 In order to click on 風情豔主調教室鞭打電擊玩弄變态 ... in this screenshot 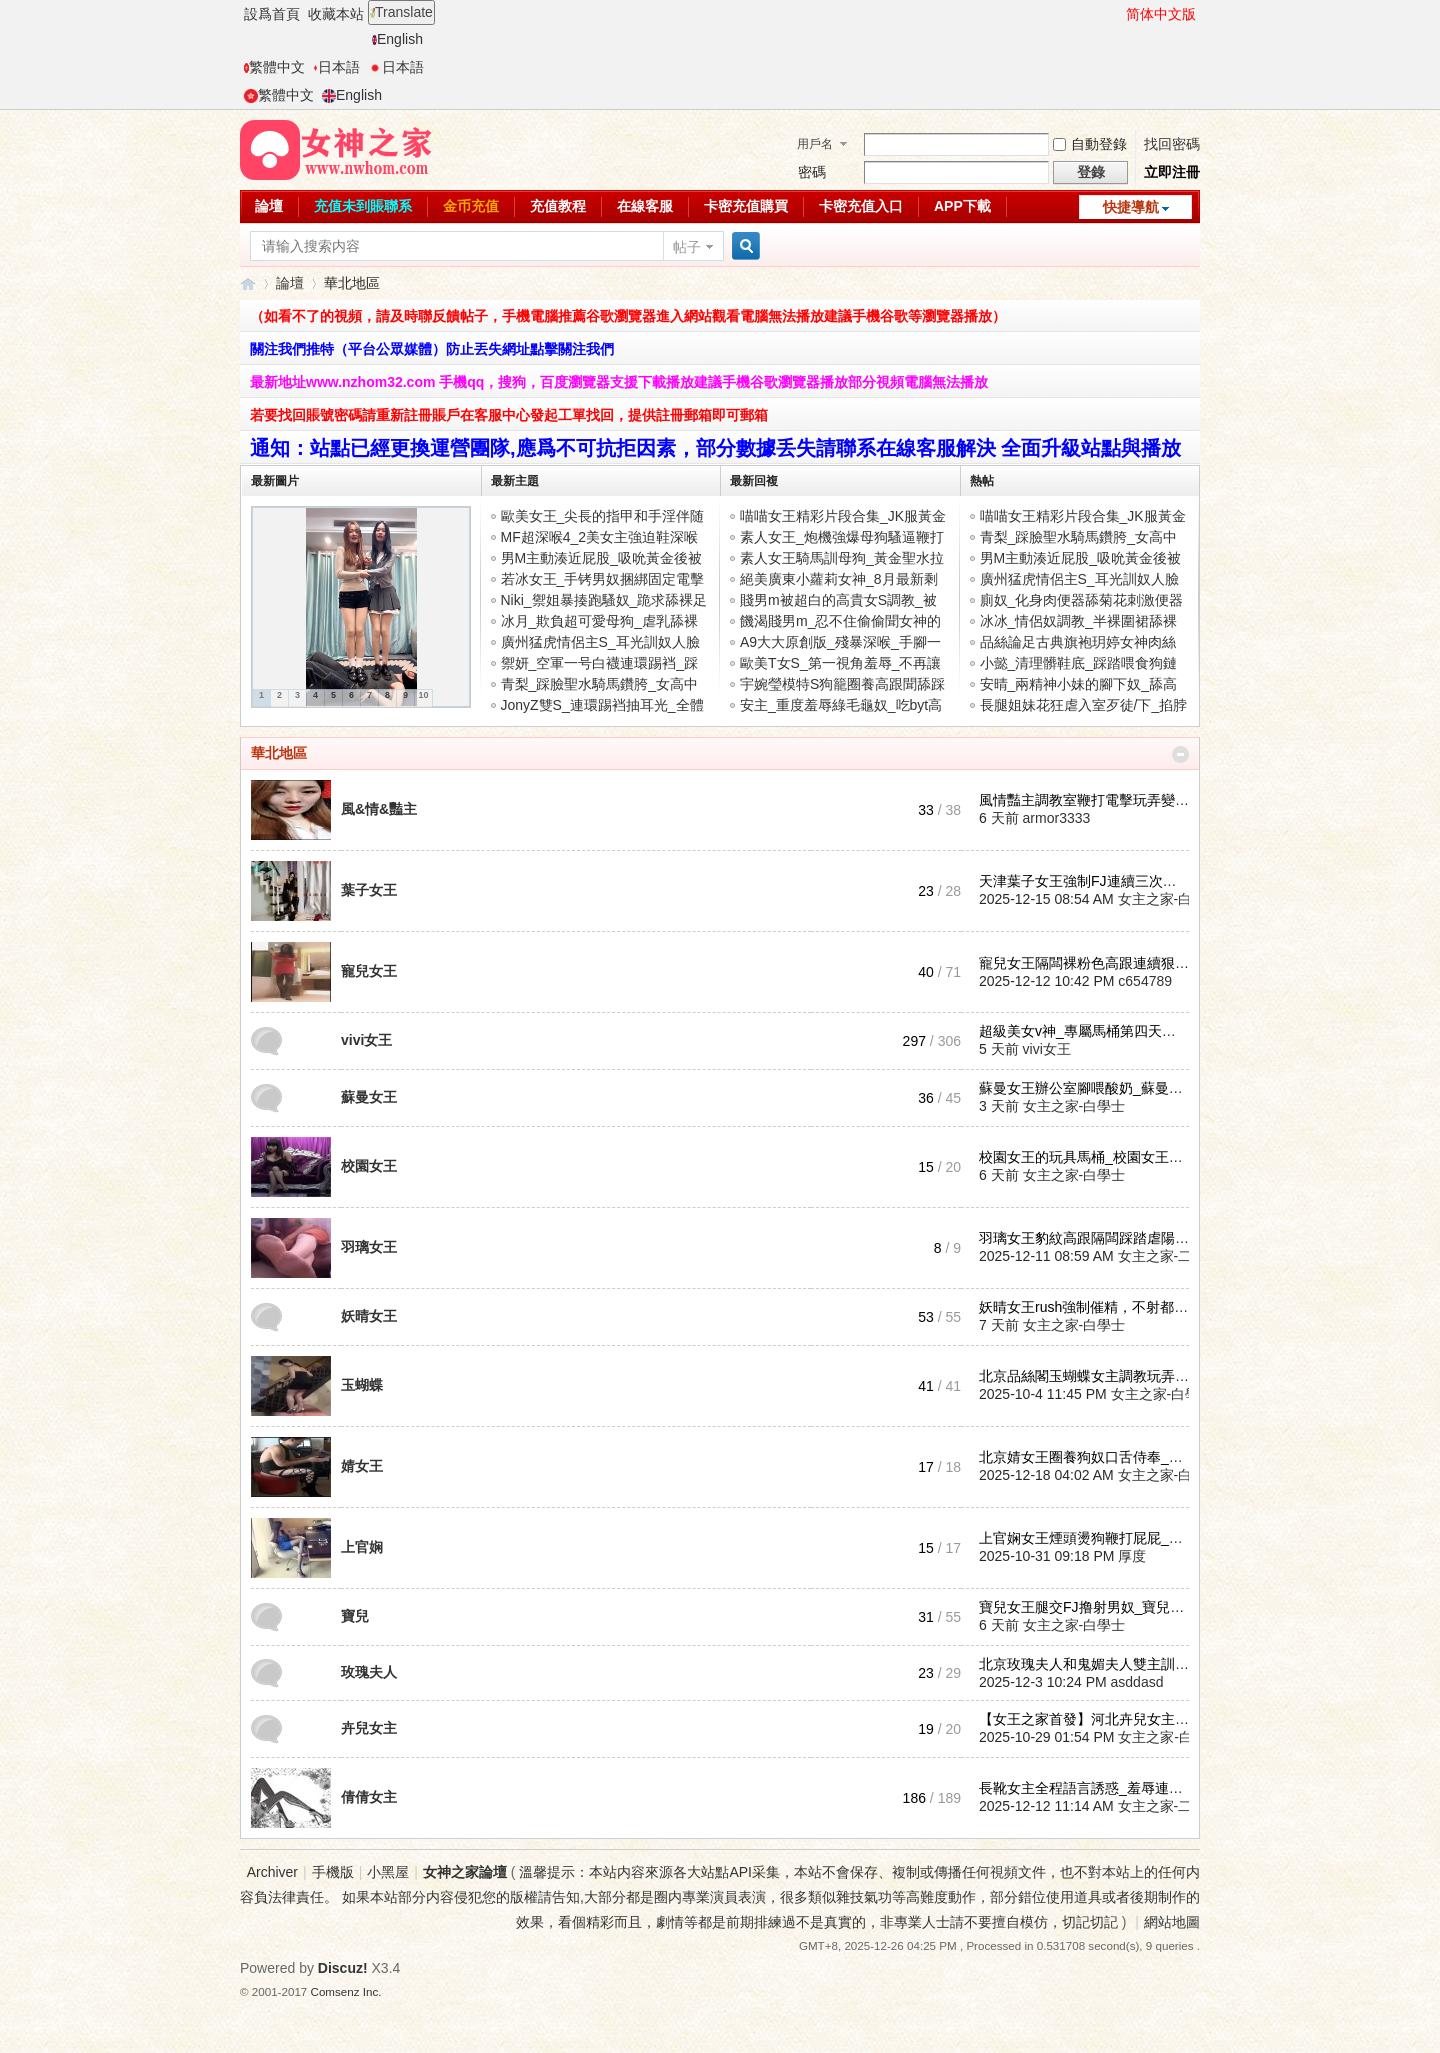, I will do `click(1092, 800)`.